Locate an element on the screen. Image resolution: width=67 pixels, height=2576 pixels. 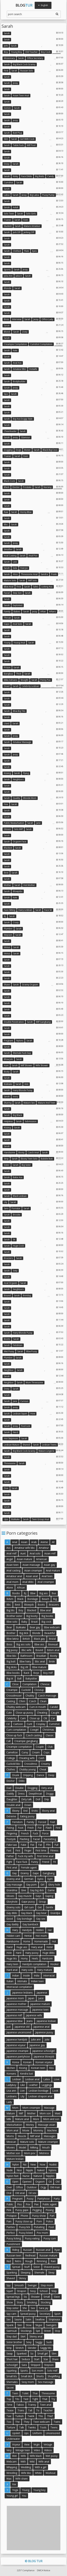
Big ass doggy style is located at coordinates (23, 418).